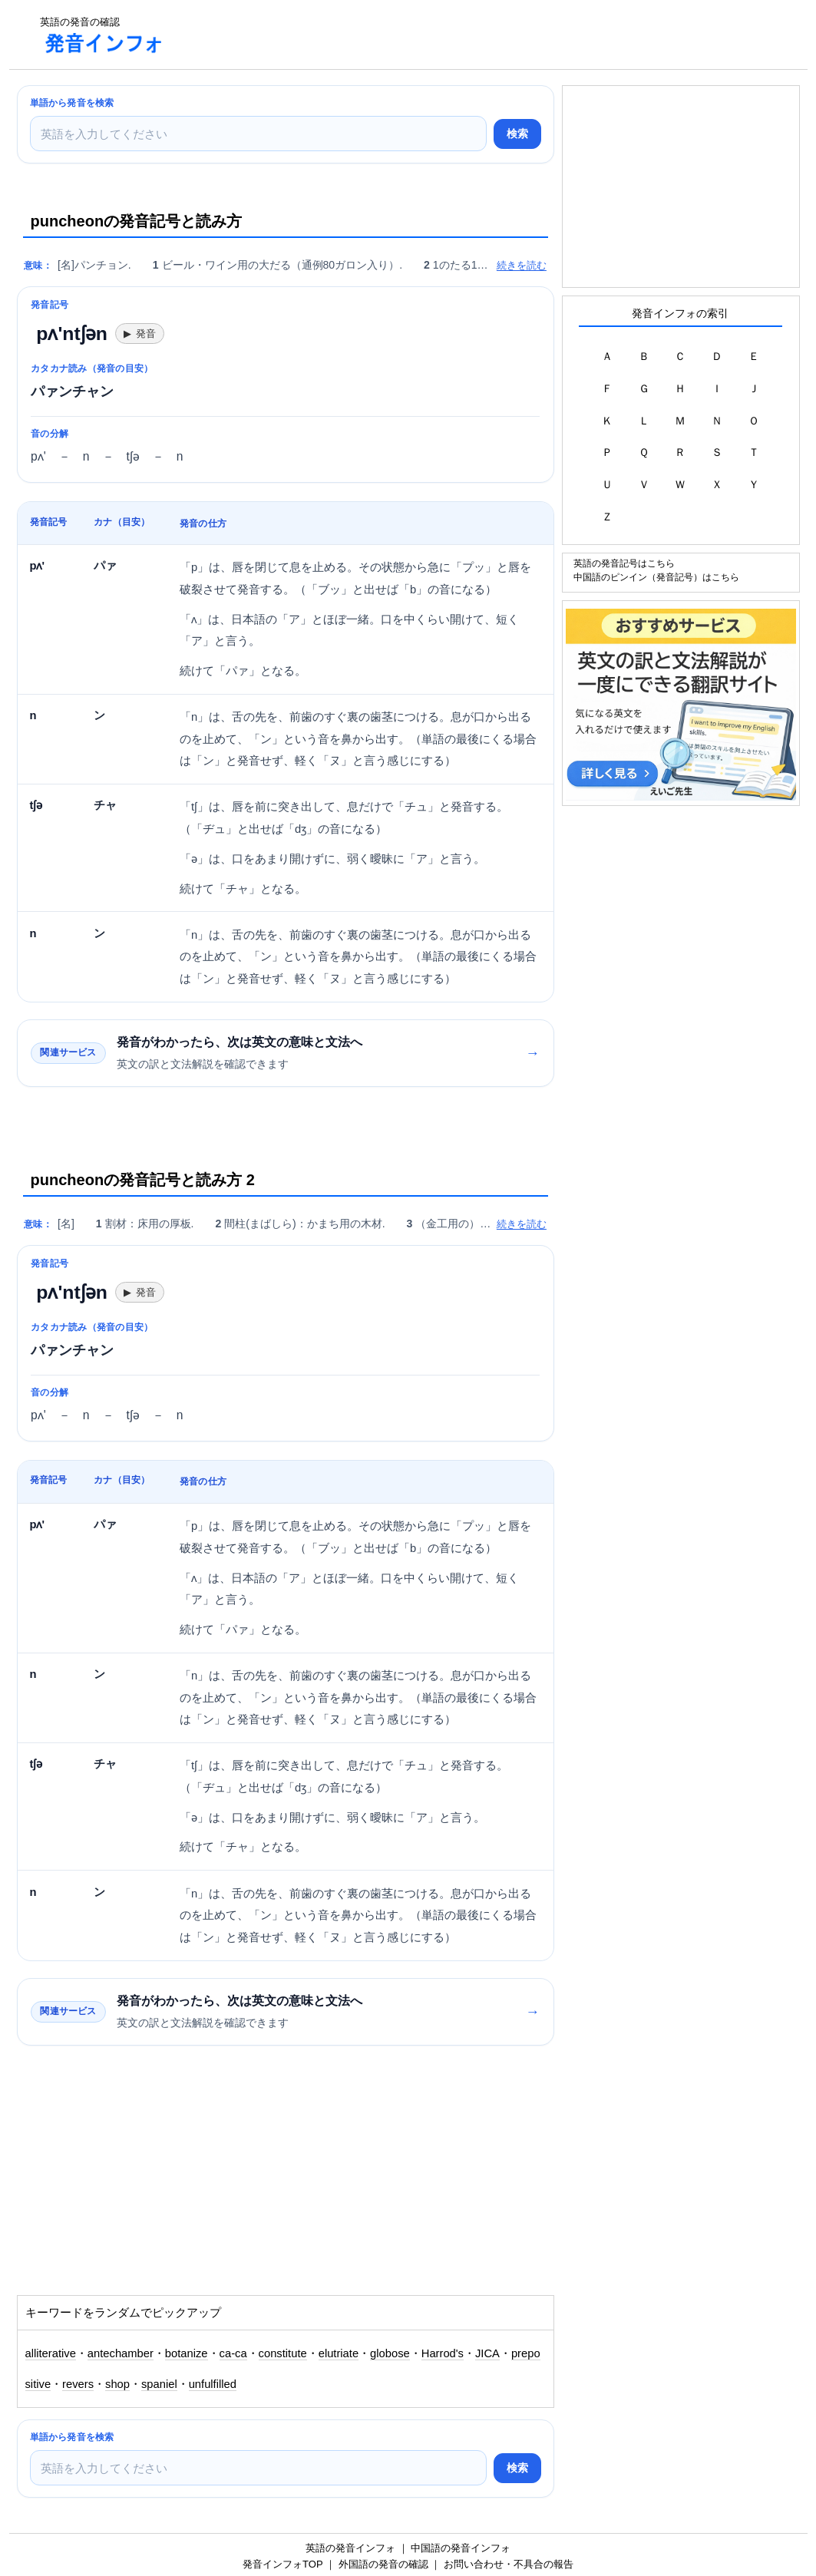  Describe the element at coordinates (159, 2384) in the screenshot. I see `spaniel` at that location.